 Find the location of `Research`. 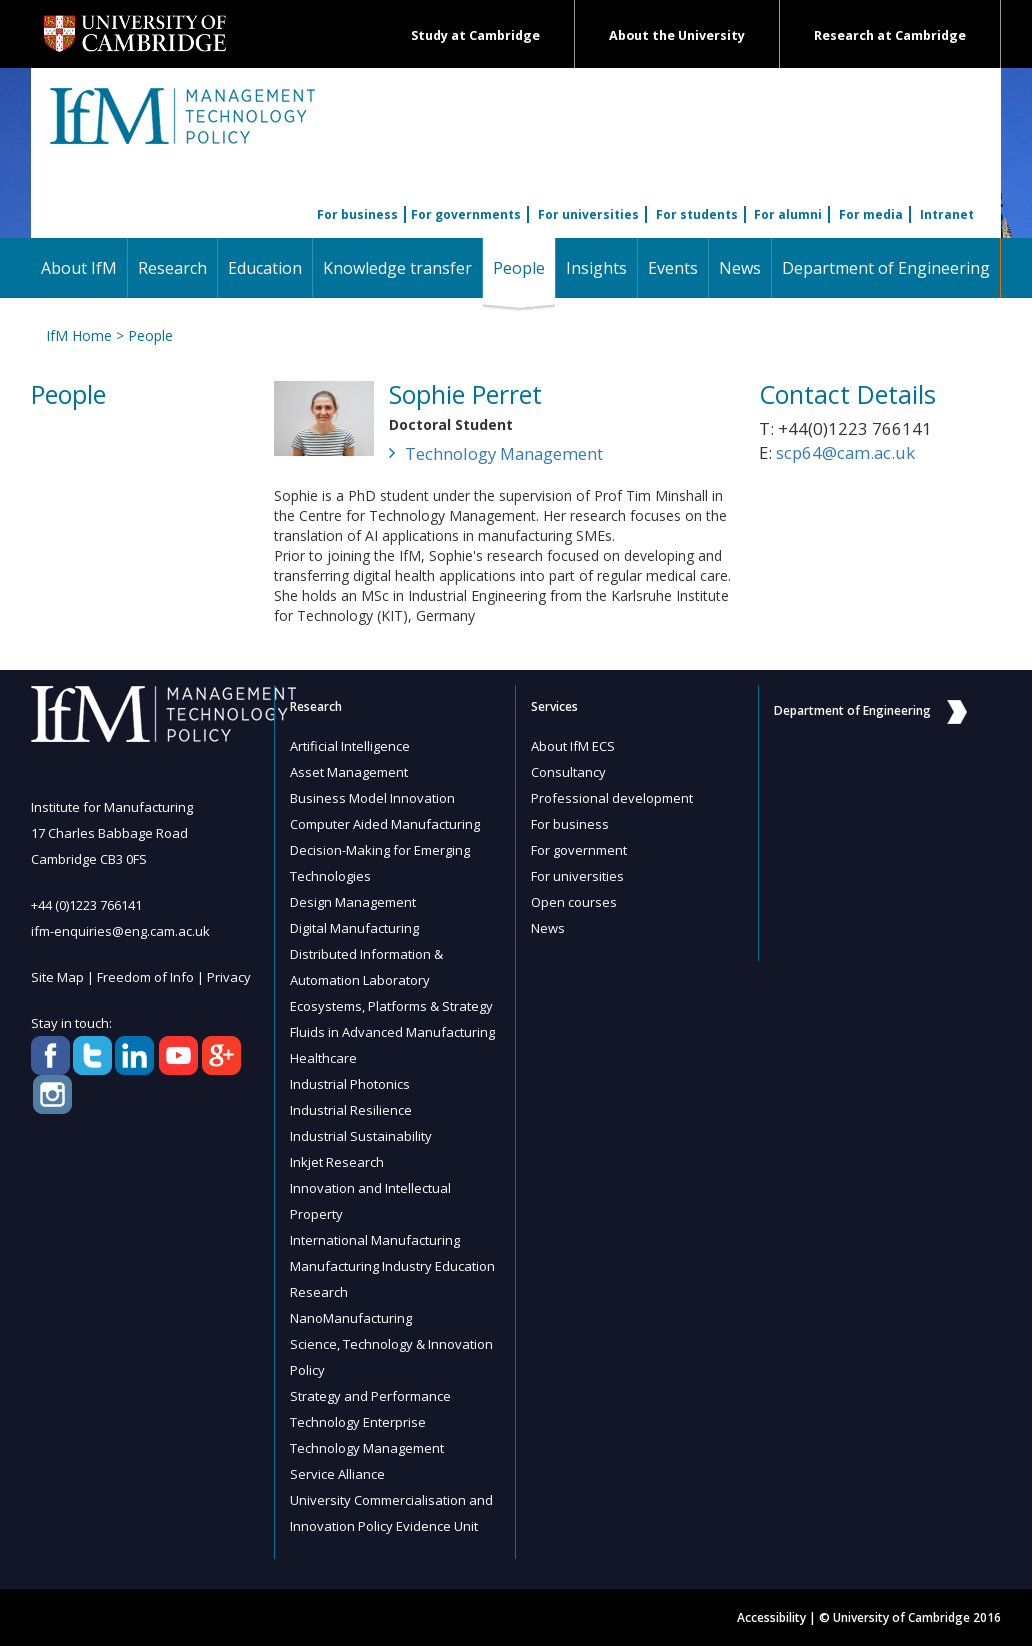

Research is located at coordinates (172, 268).